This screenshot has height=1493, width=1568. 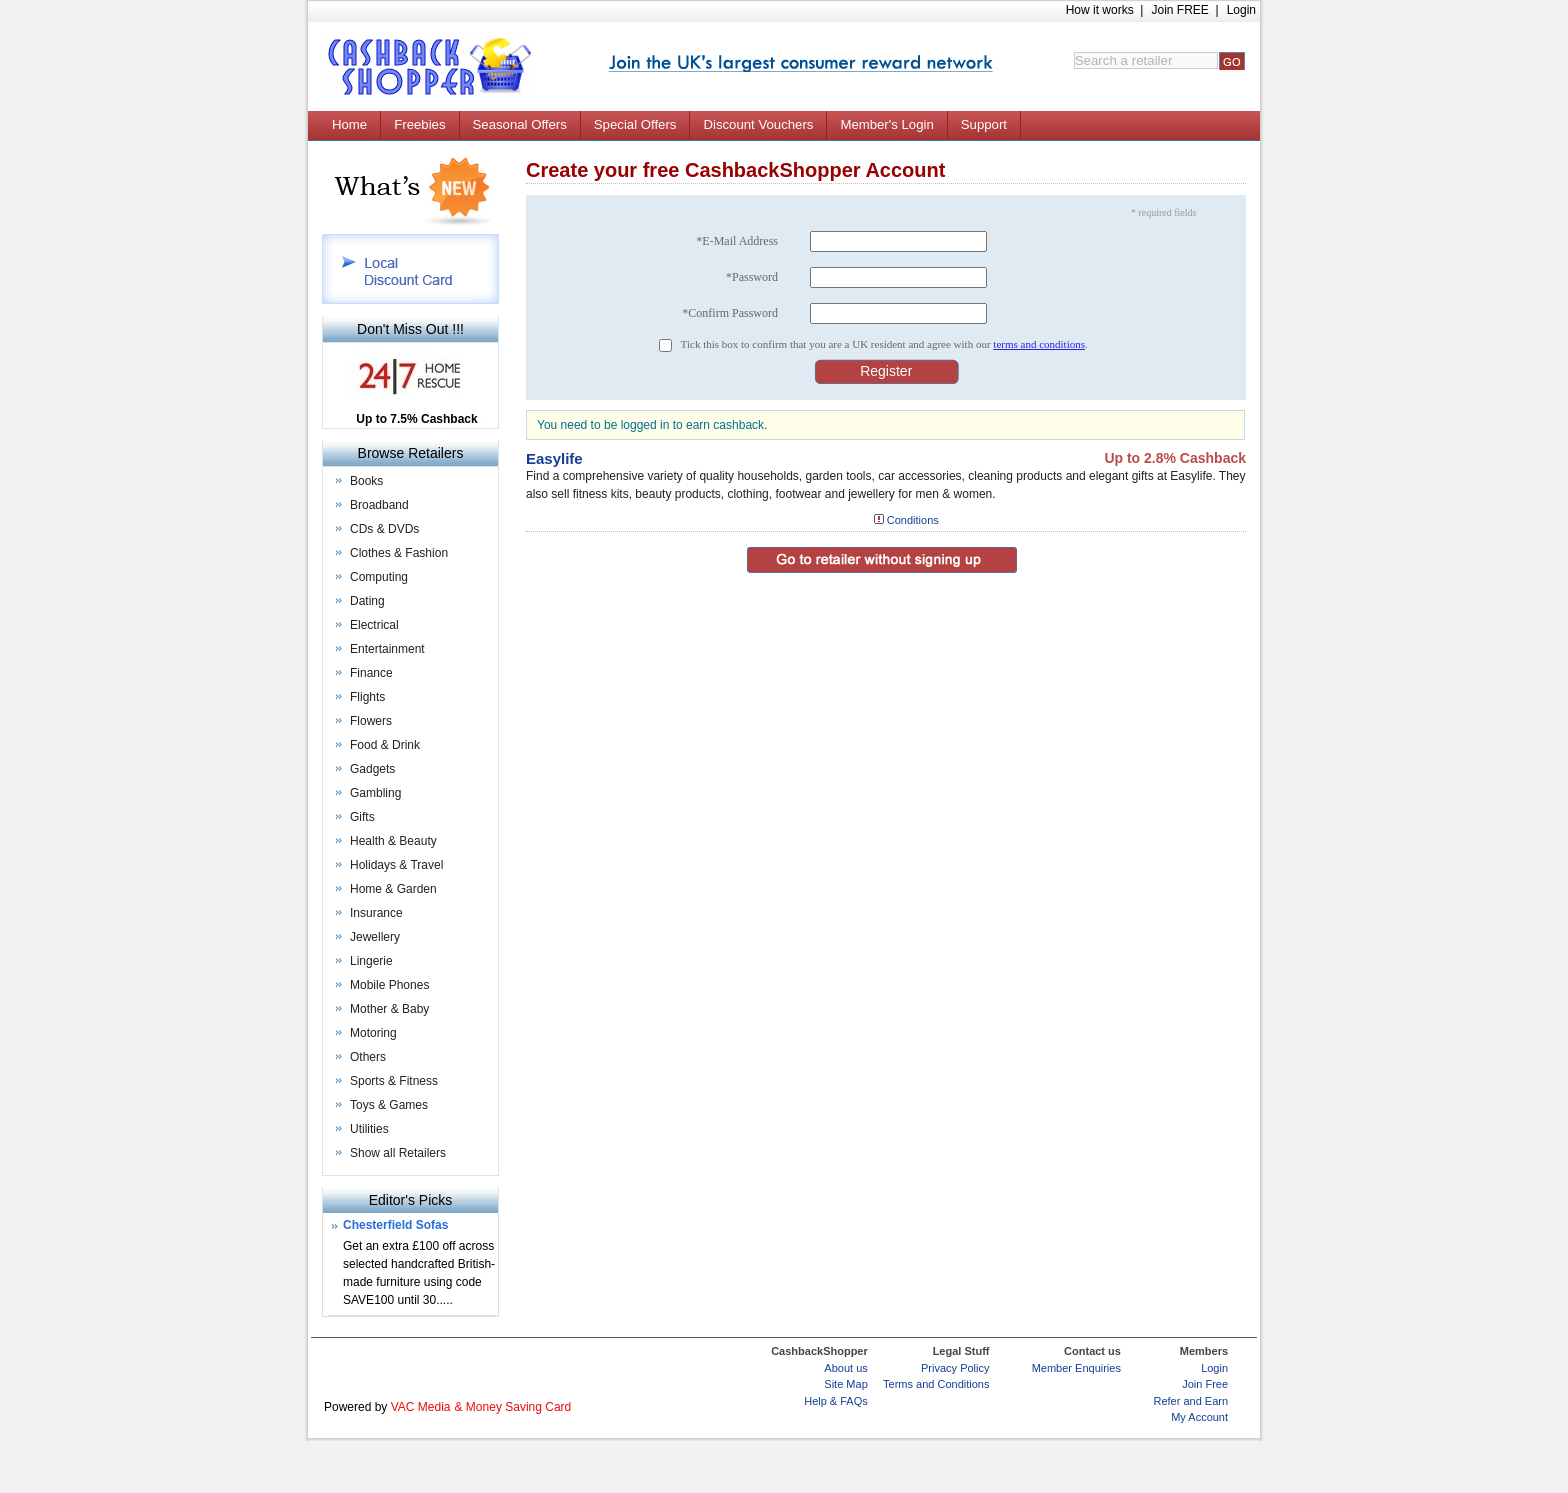 What do you see at coordinates (385, 745) in the screenshot?
I see `Food & Drink` at bounding box center [385, 745].